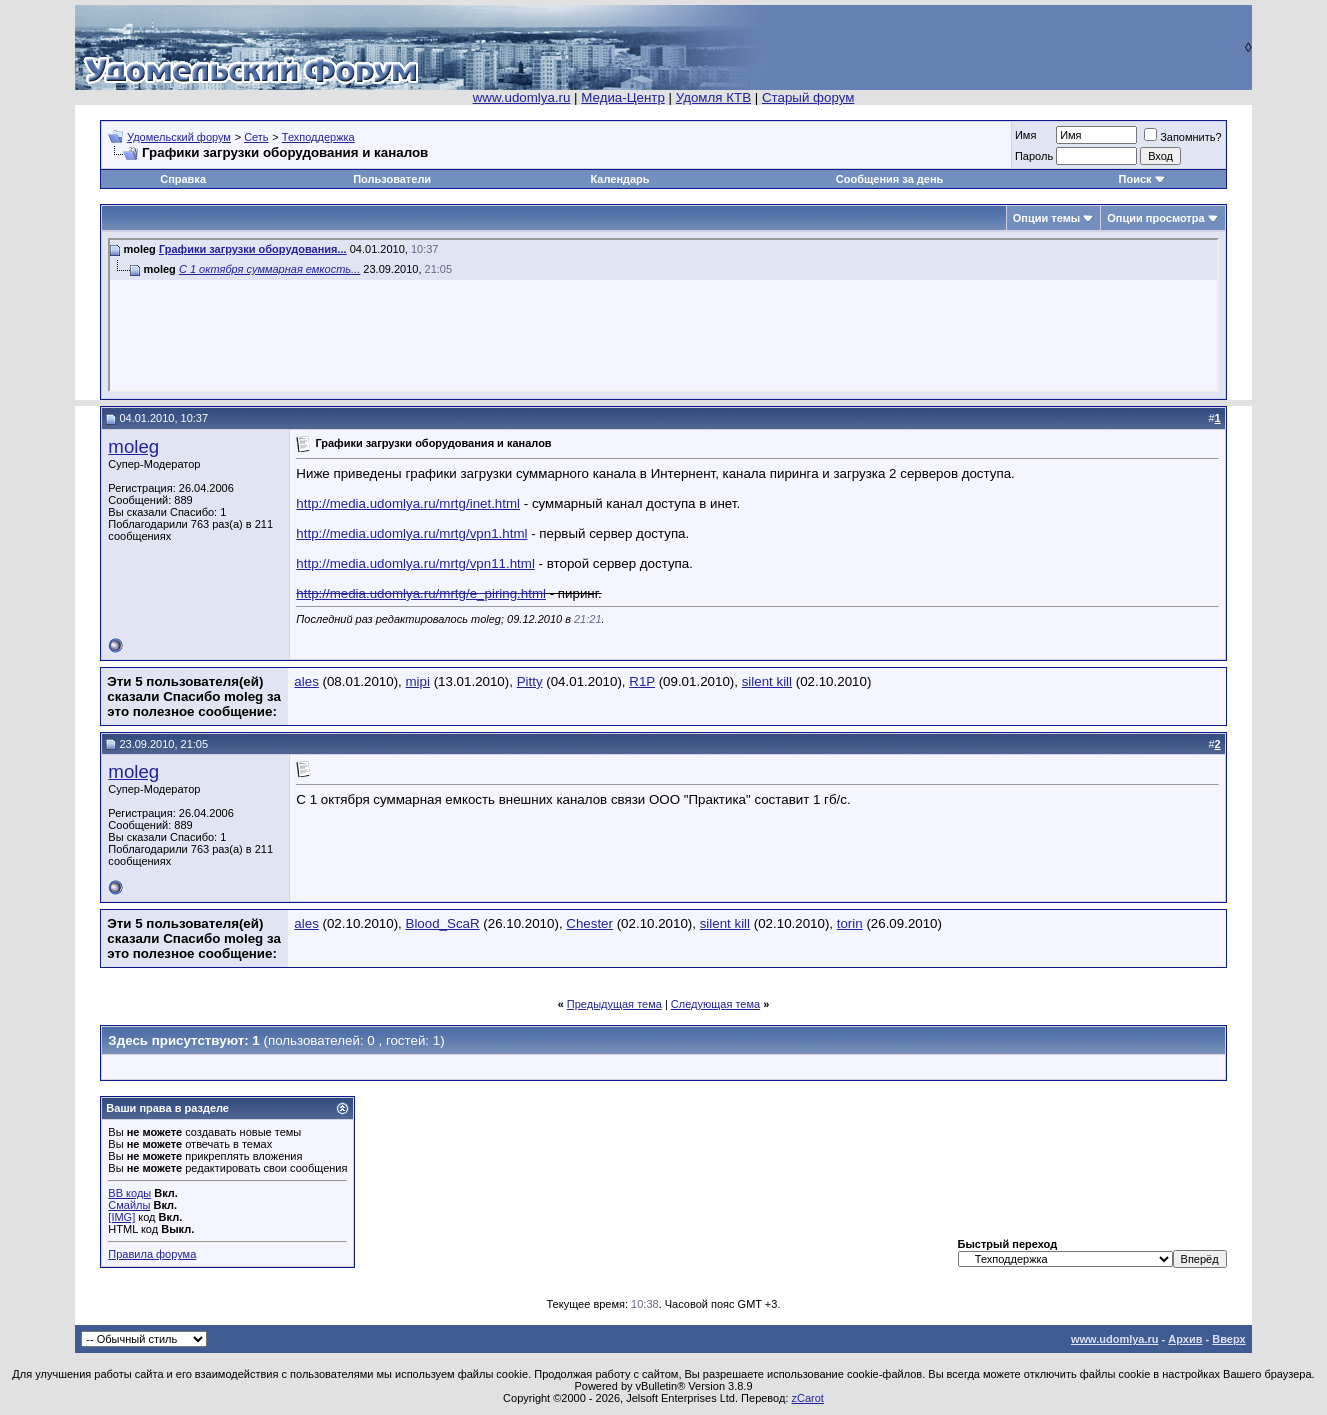  Describe the element at coordinates (1034, 156) in the screenshot. I see `Пароль` at that location.